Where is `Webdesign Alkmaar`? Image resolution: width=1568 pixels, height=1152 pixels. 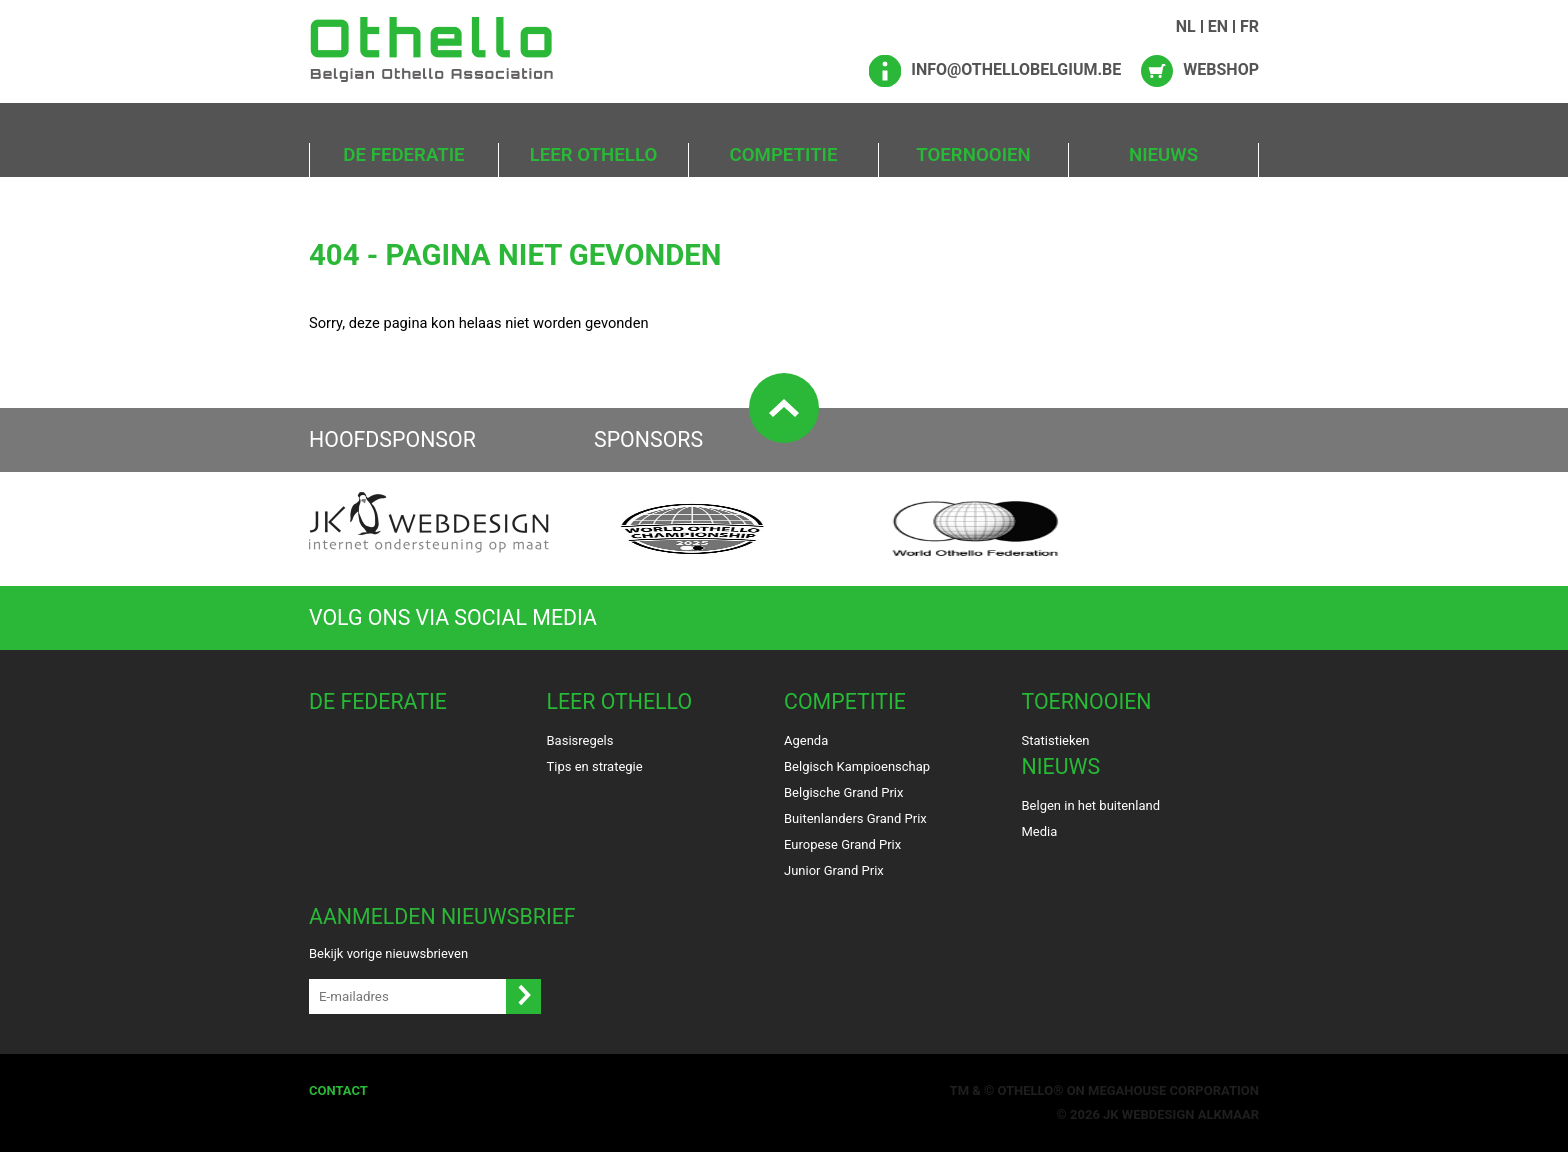 Webdesign Alkmaar is located at coordinates (1190, 1114).